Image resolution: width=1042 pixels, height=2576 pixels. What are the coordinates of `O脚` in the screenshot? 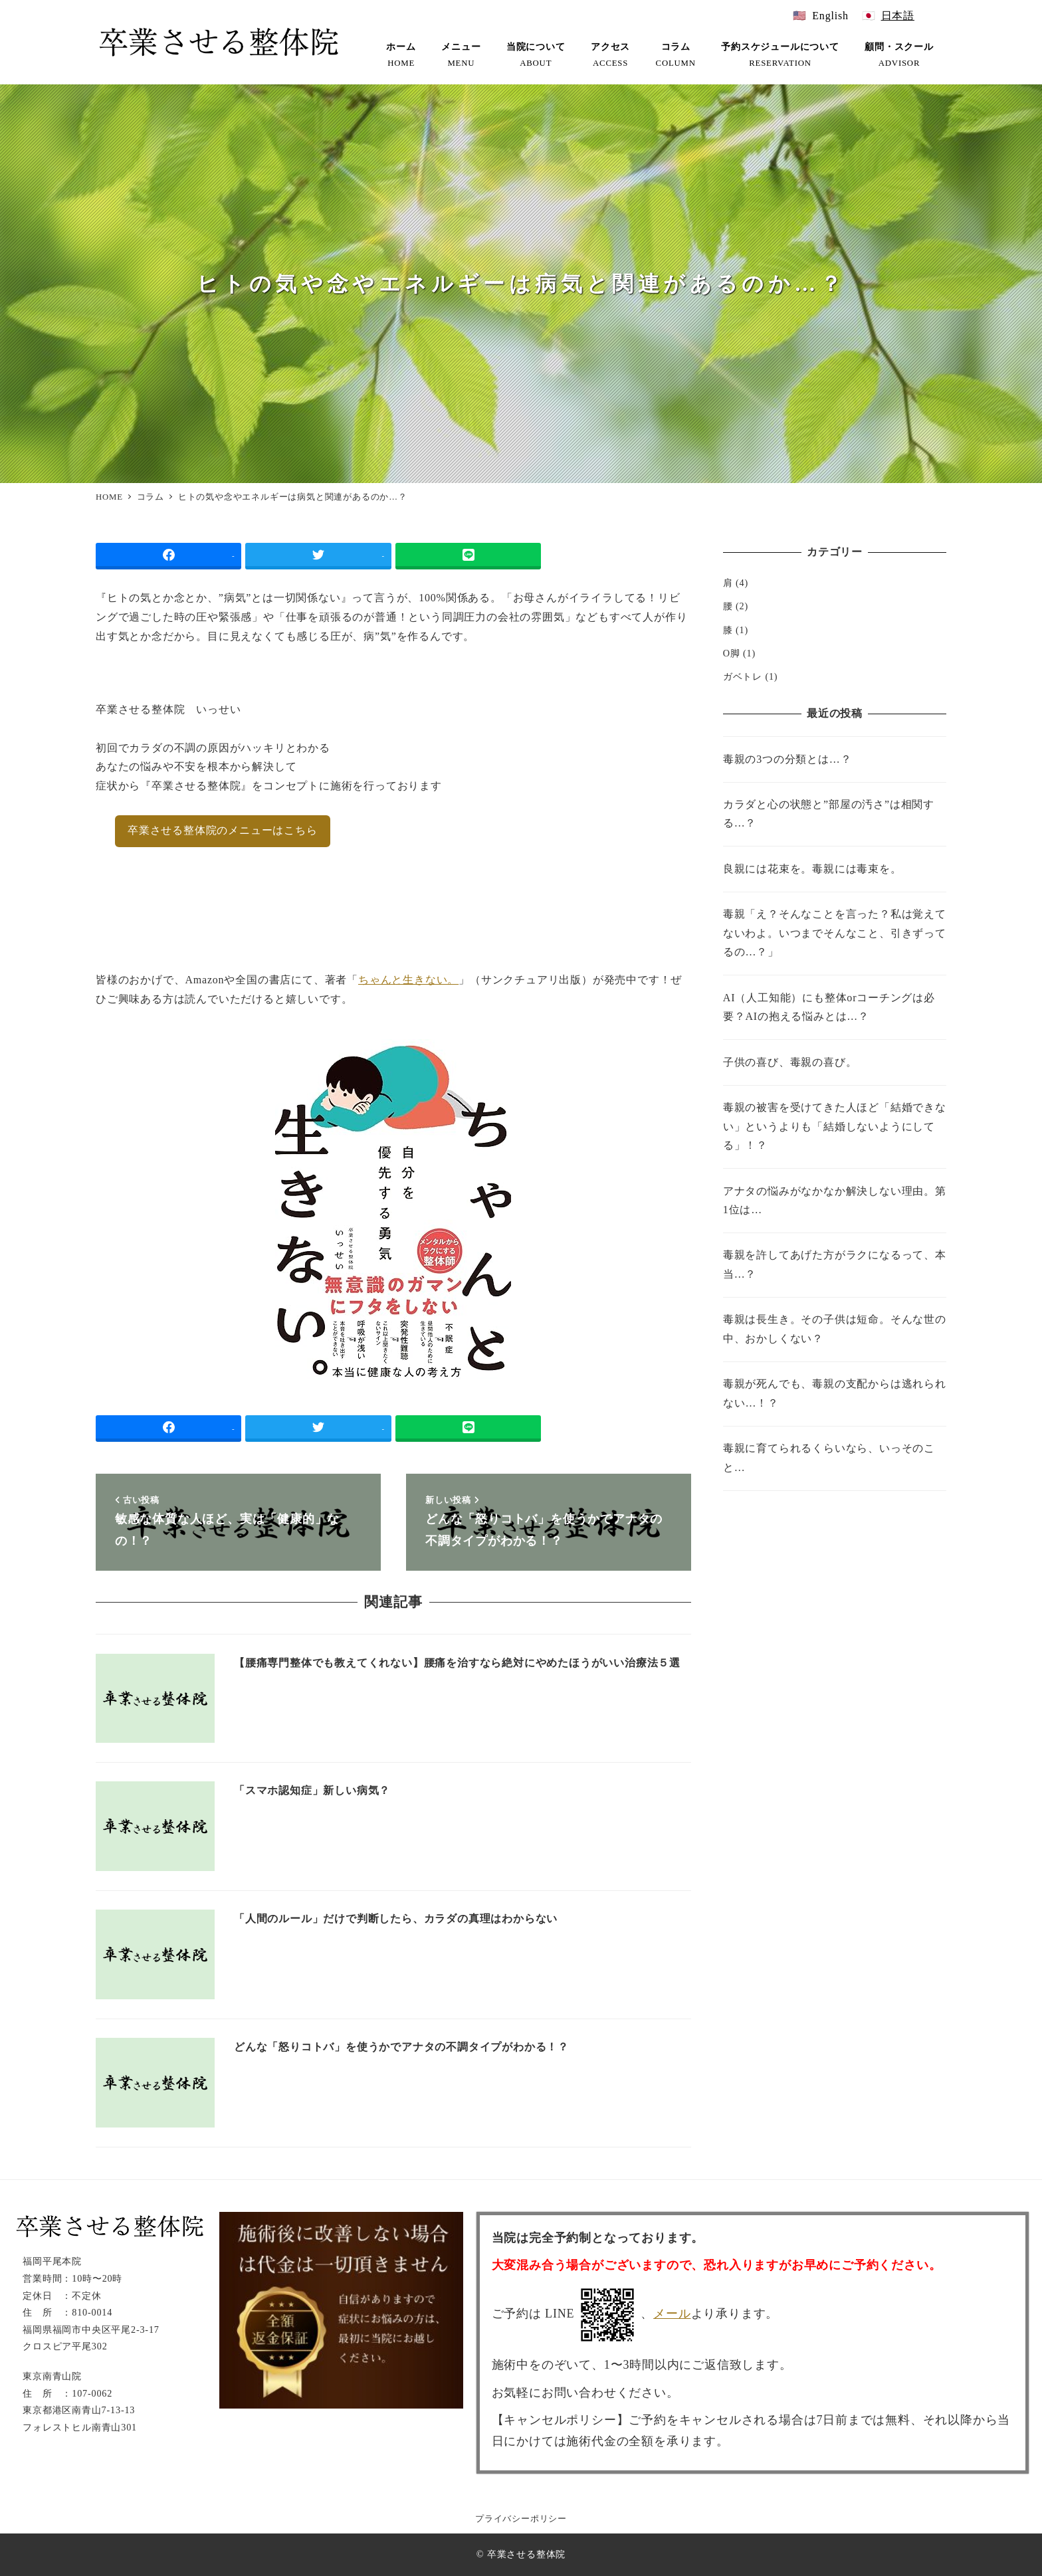 It's located at (731, 653).